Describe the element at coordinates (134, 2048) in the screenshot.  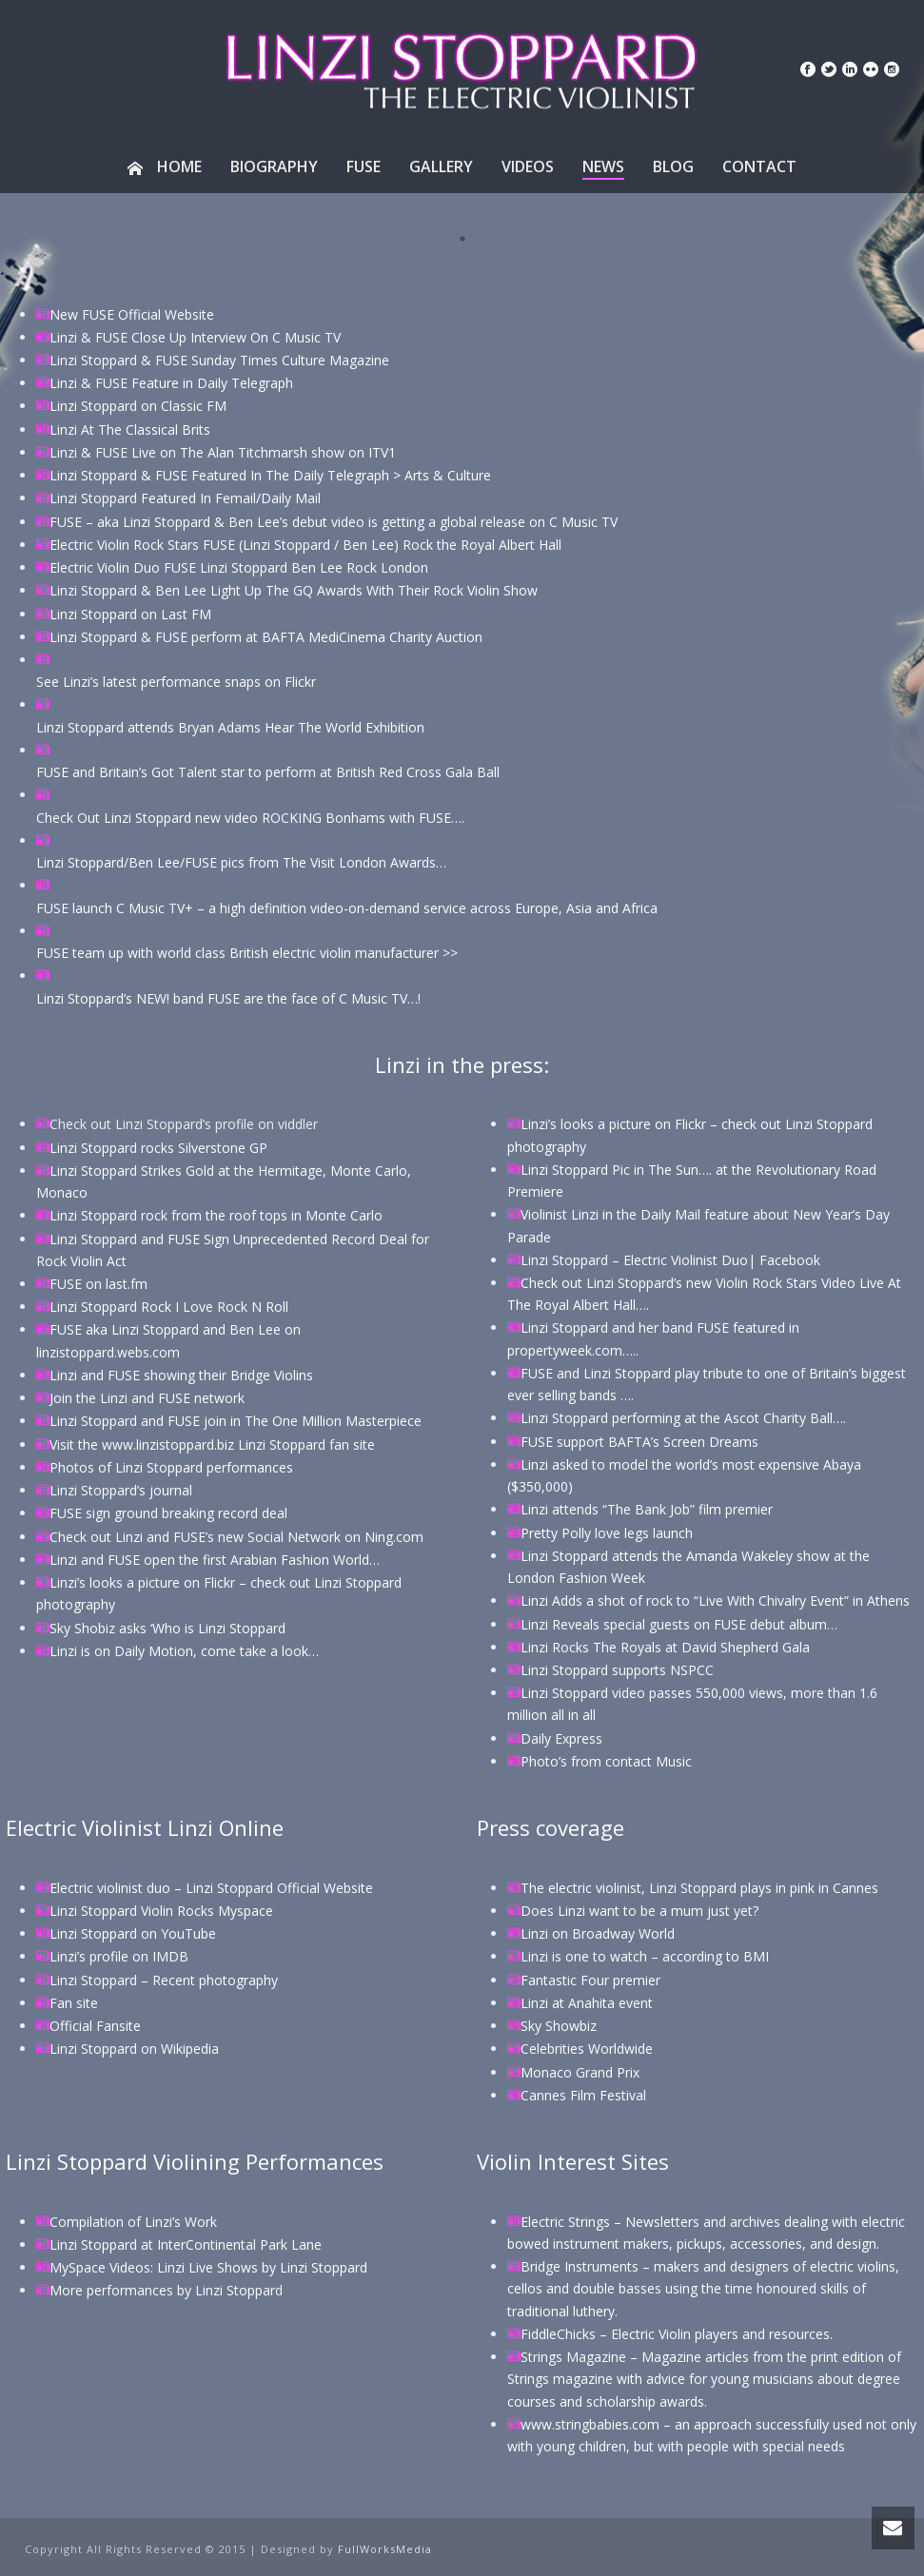
I see `Linzi Stoppard on Wikipedia` at that location.